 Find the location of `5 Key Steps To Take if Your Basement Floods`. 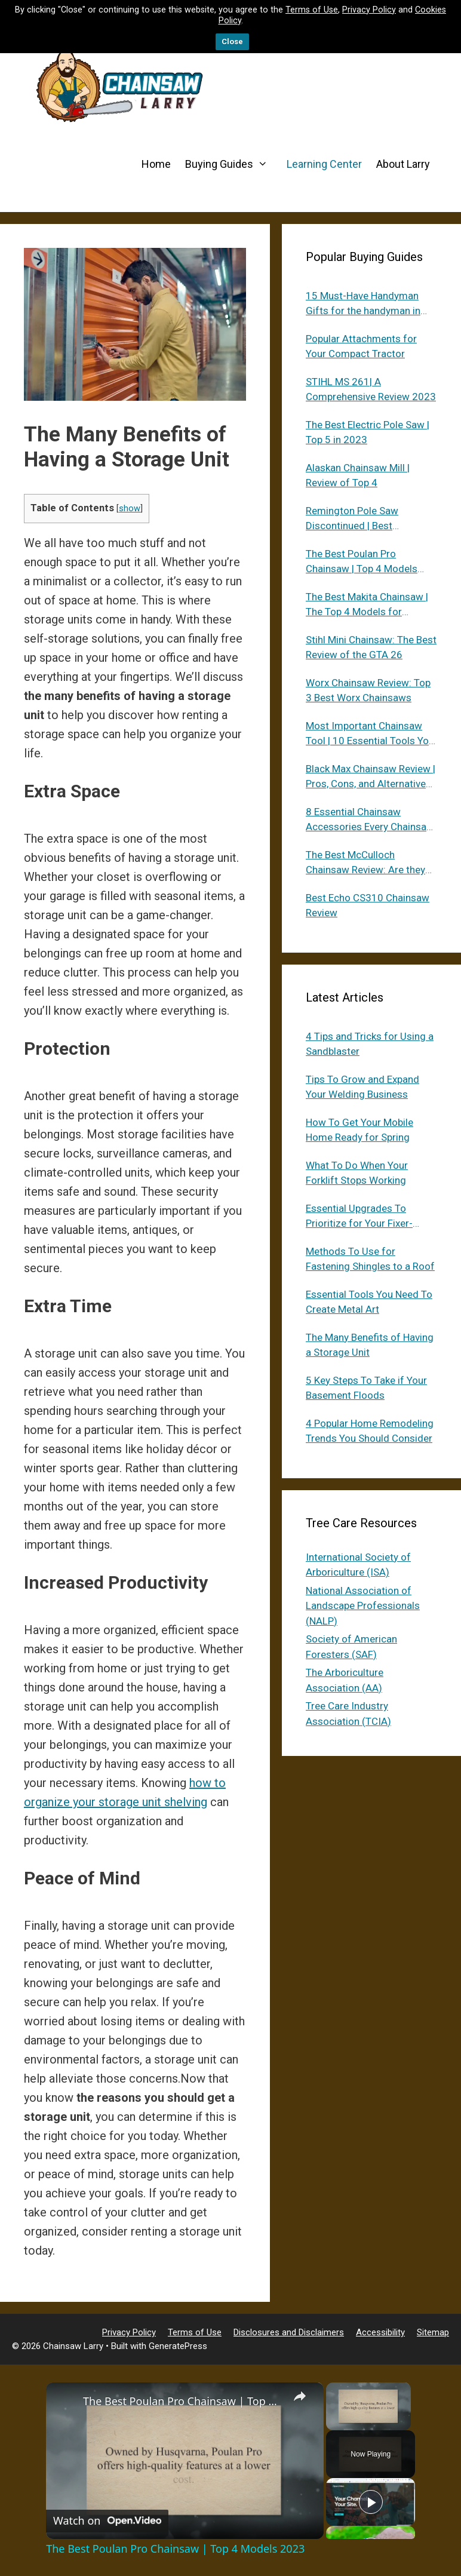

5 Key Steps To Take if Your Basement Floods is located at coordinates (366, 1388).